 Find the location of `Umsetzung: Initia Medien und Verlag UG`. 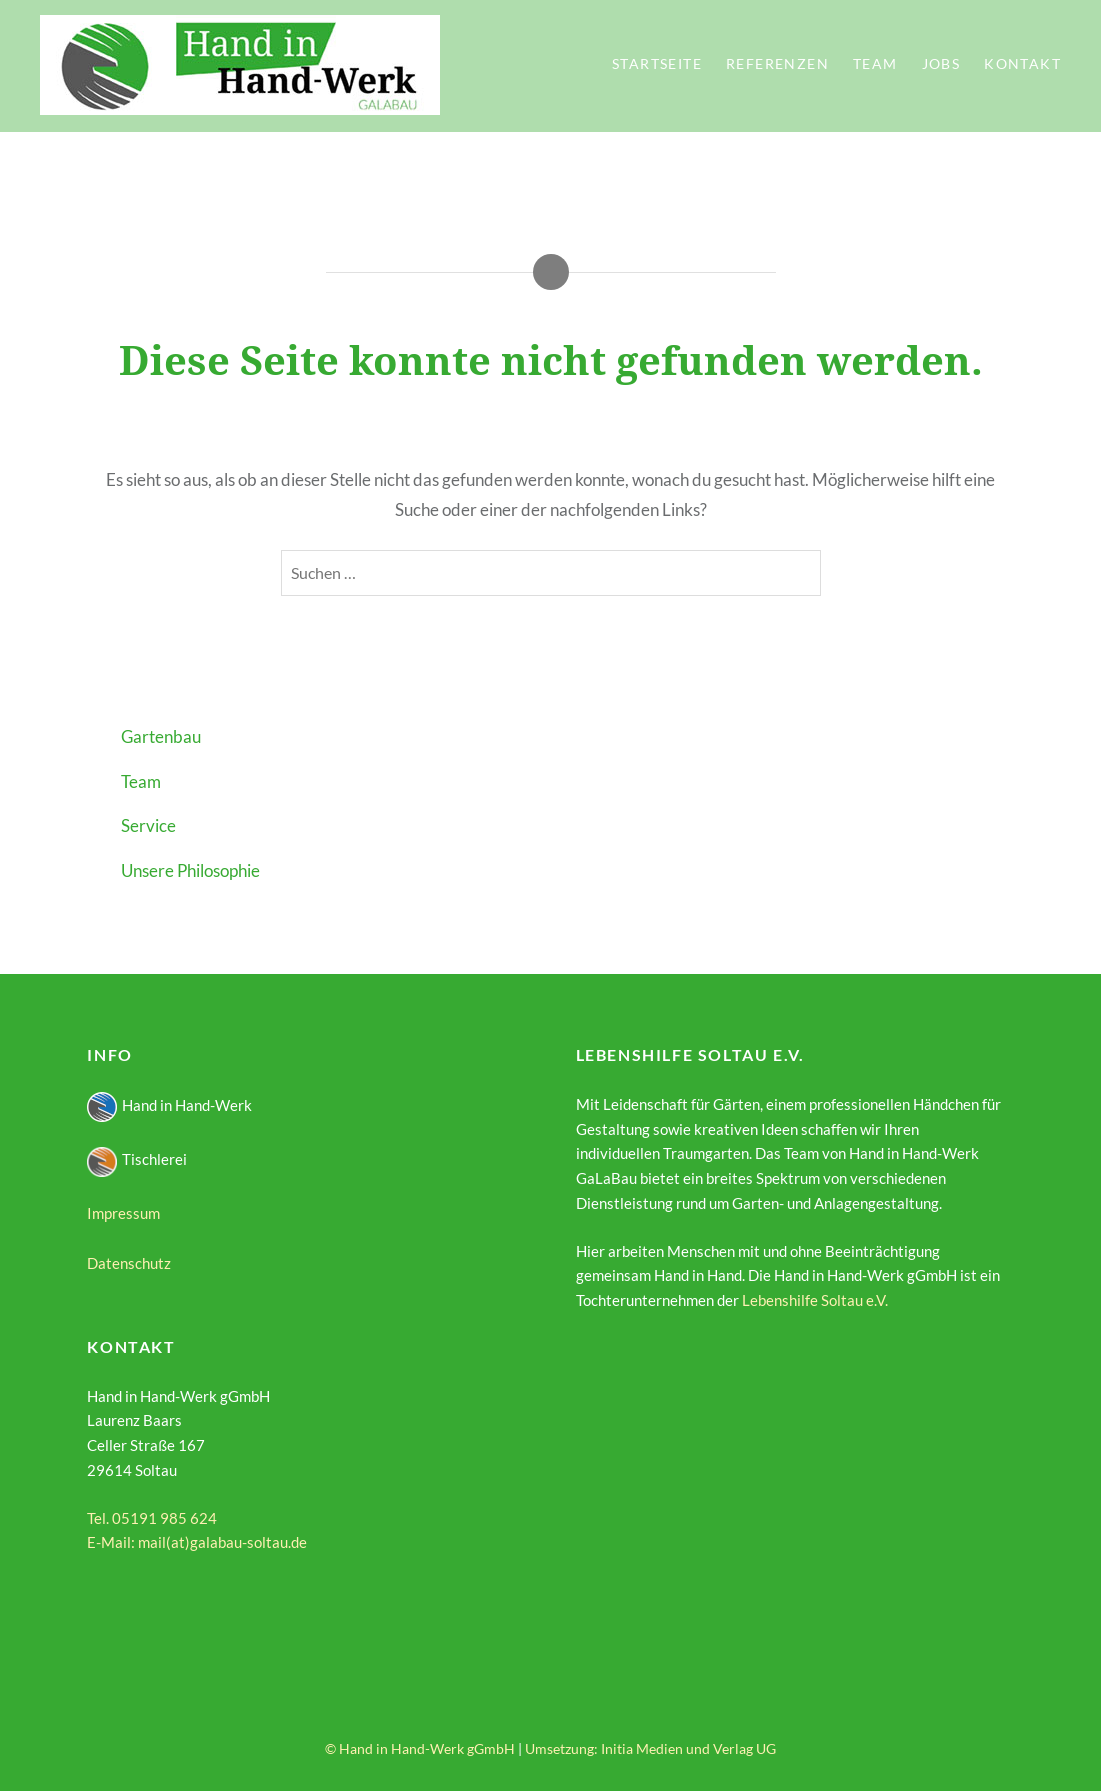

Umsetzung: Initia Medien und Verlag UG is located at coordinates (650, 1748).